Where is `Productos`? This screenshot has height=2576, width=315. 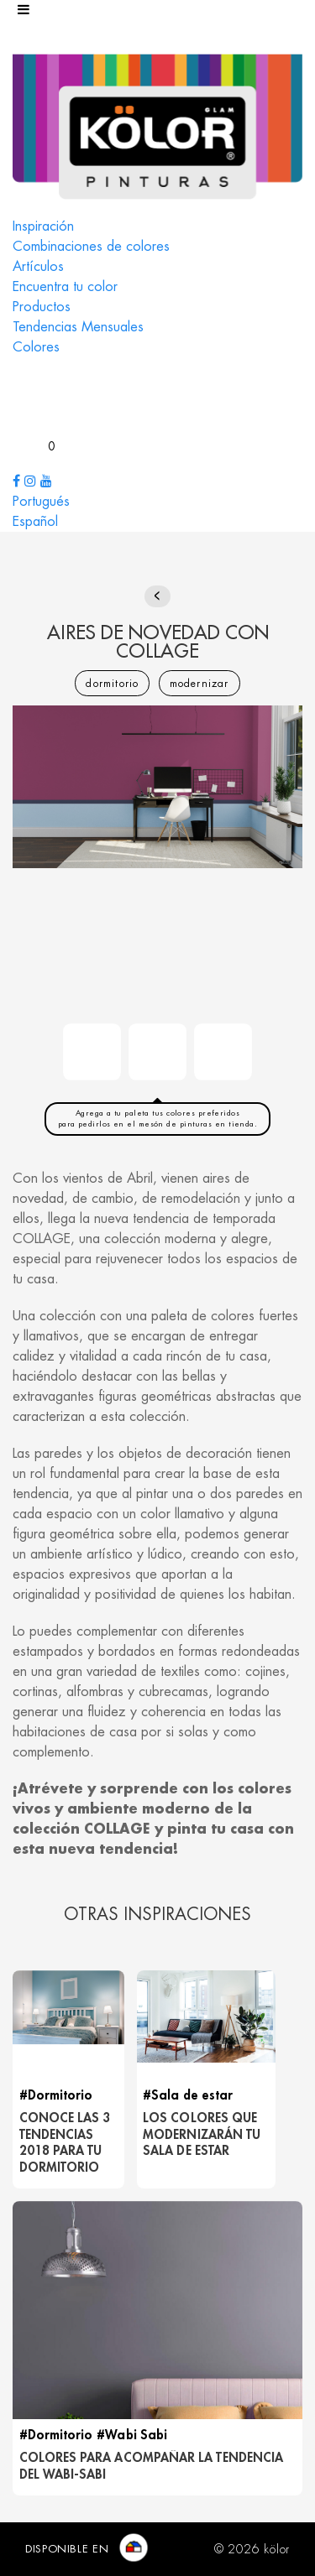 Productos is located at coordinates (42, 307).